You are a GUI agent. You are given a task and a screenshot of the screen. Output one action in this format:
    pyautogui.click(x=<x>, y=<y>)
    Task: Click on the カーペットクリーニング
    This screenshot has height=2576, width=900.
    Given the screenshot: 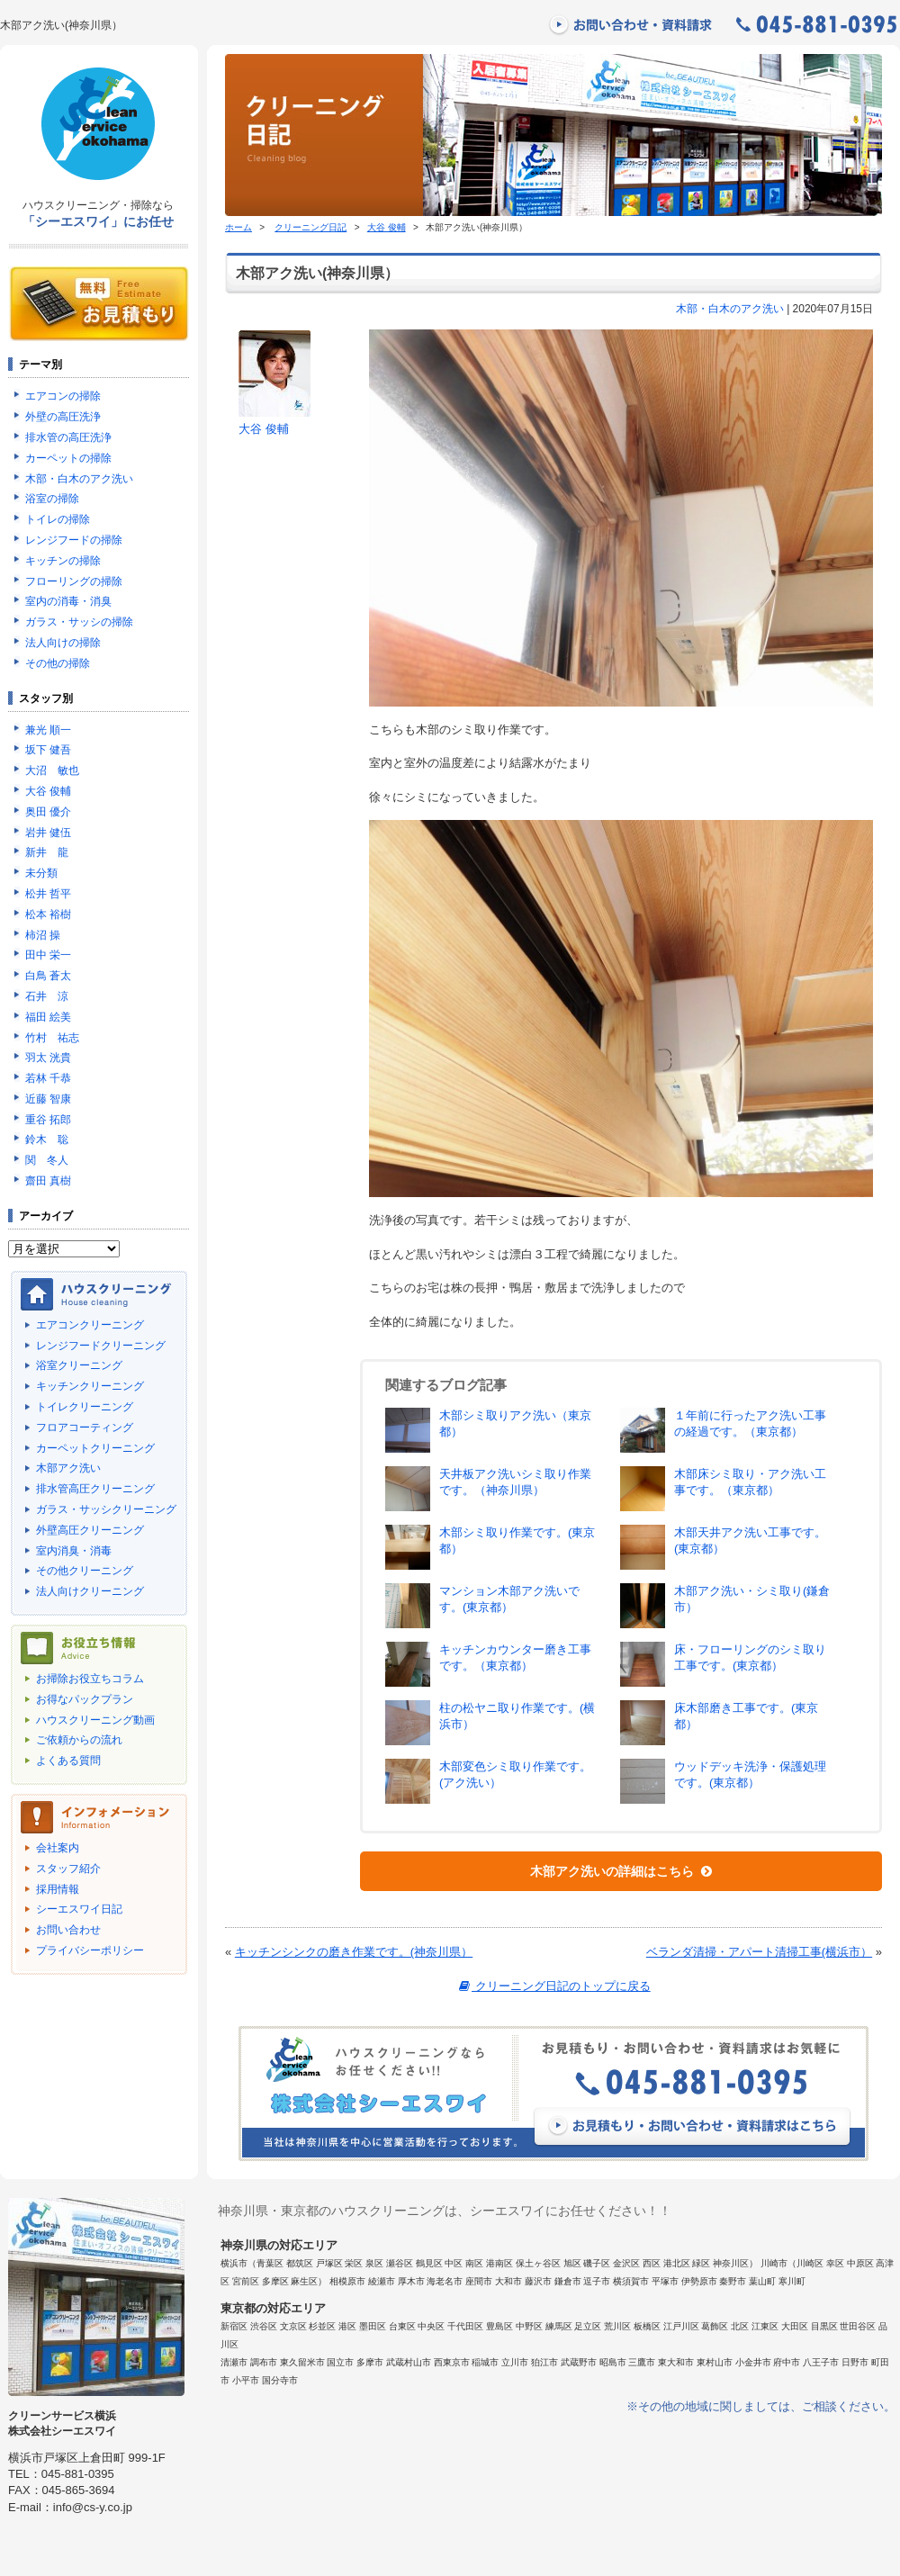 What is the action you would take?
    pyautogui.click(x=95, y=1448)
    